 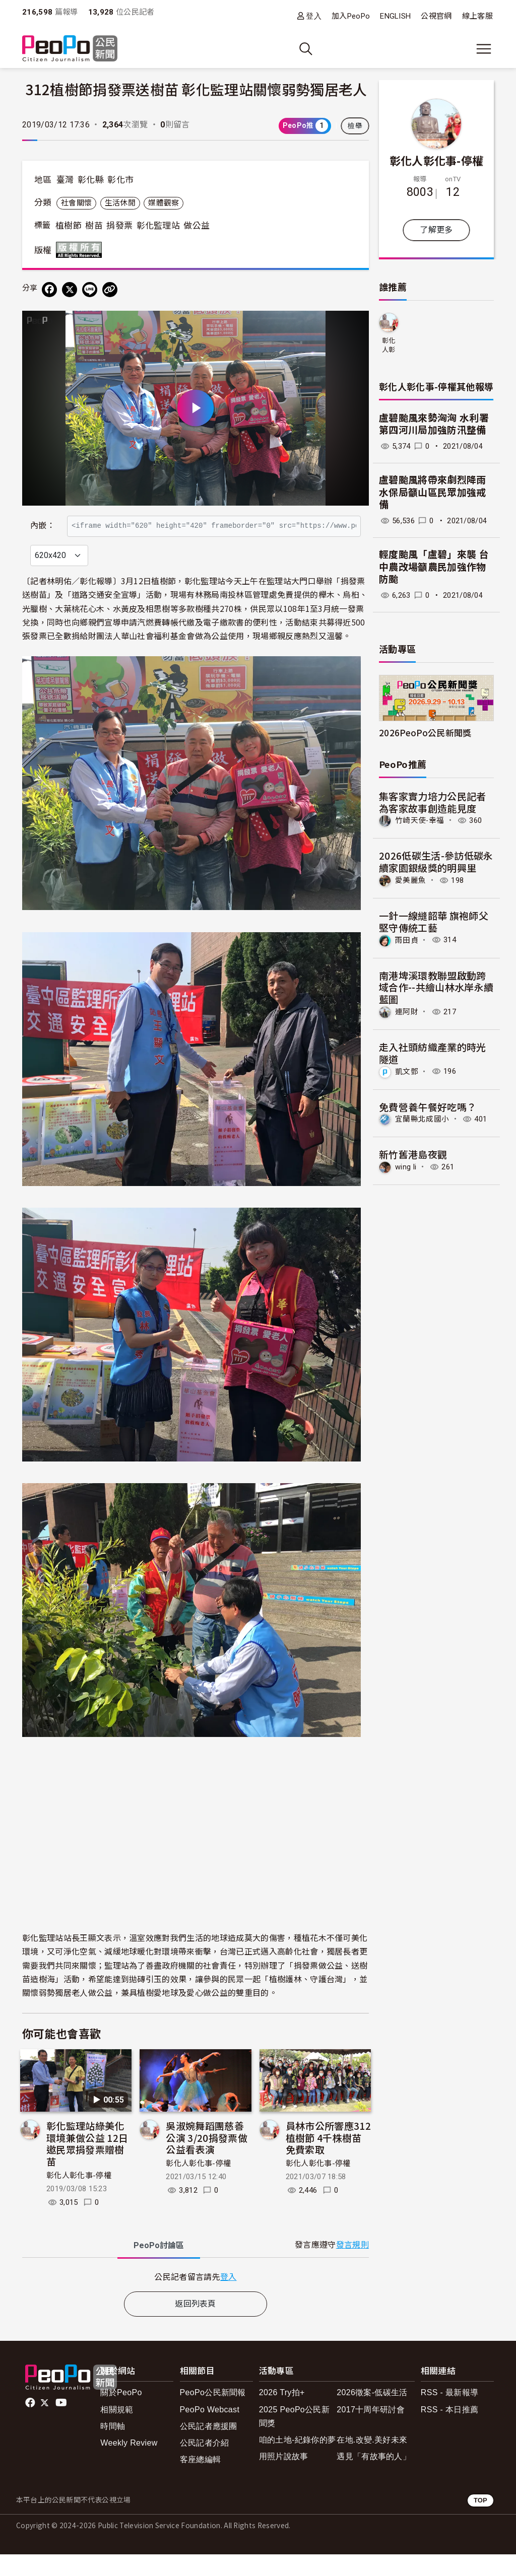 I want to click on 版權所有 All rights reserved., so click(x=81, y=250).